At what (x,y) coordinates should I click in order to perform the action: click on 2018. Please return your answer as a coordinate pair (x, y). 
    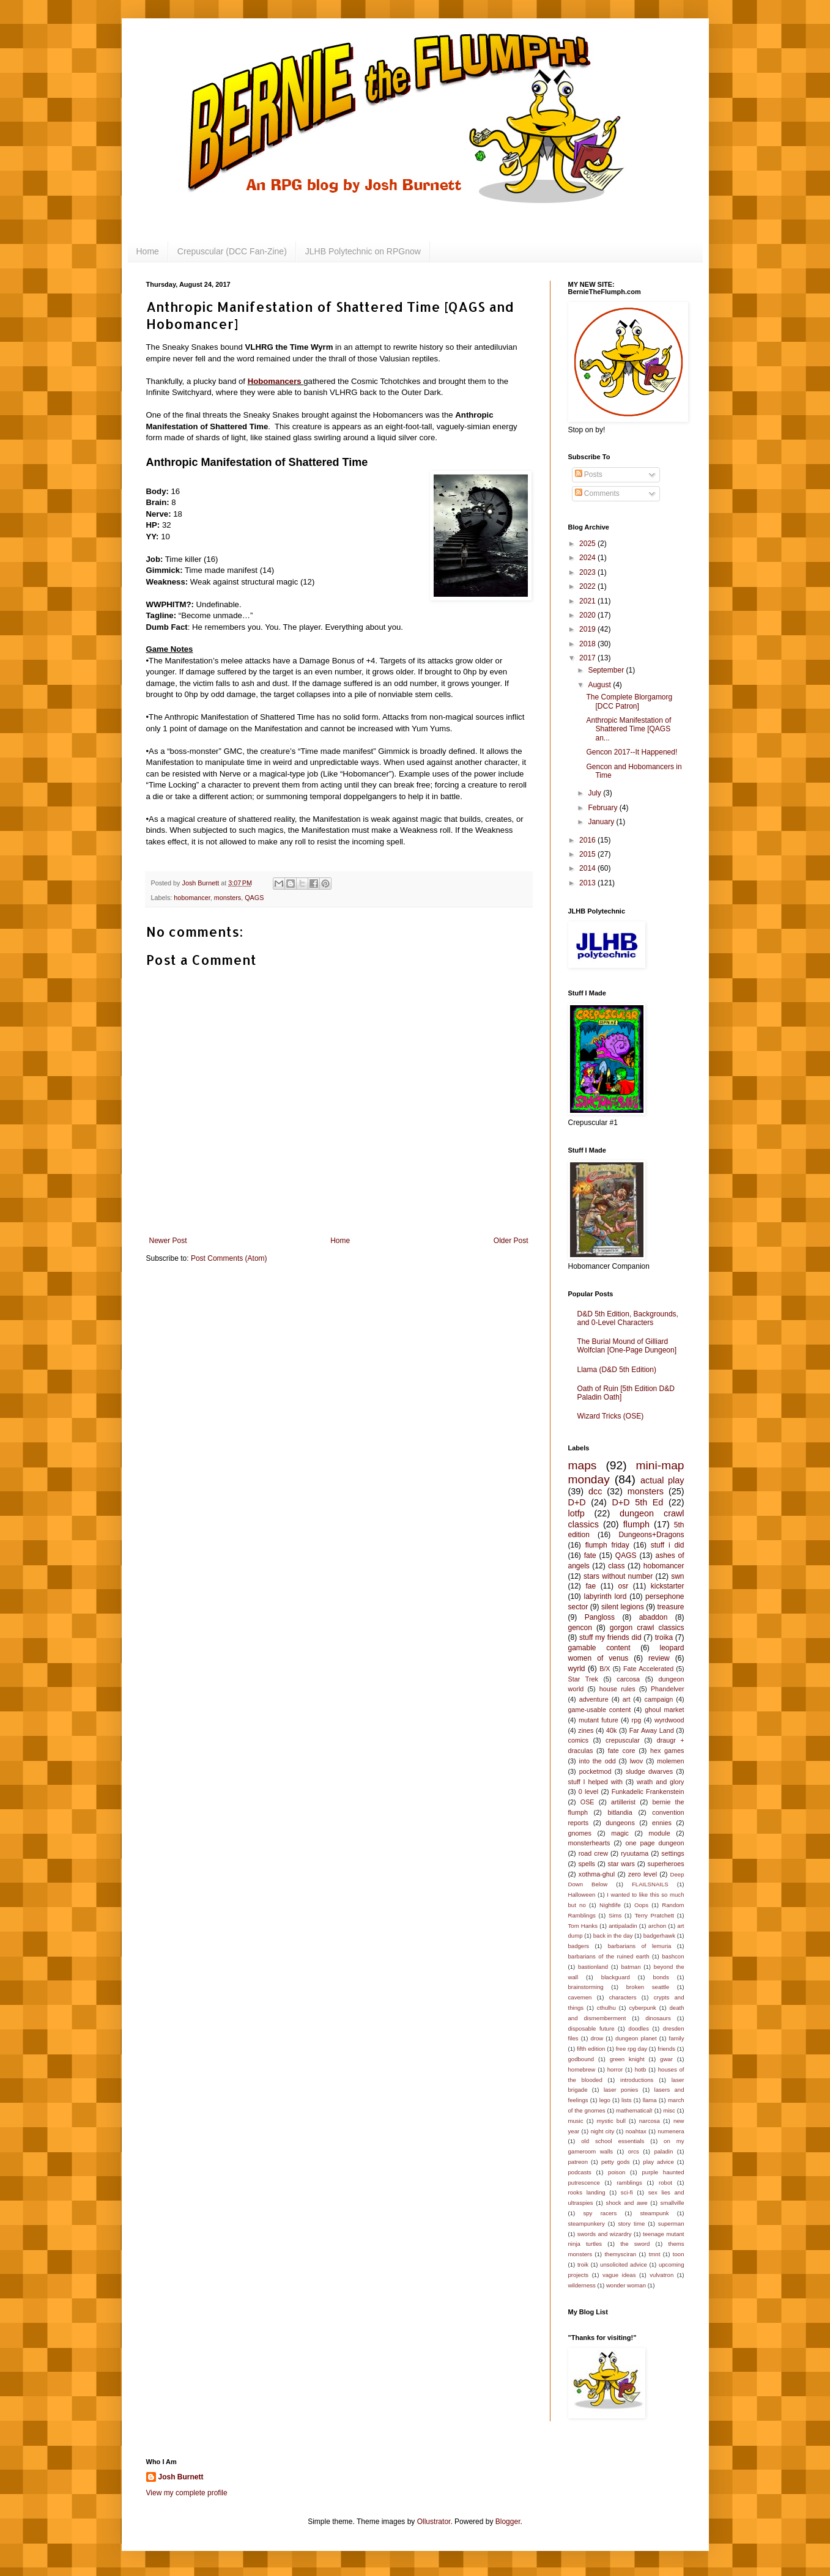
    Looking at the image, I should click on (588, 644).